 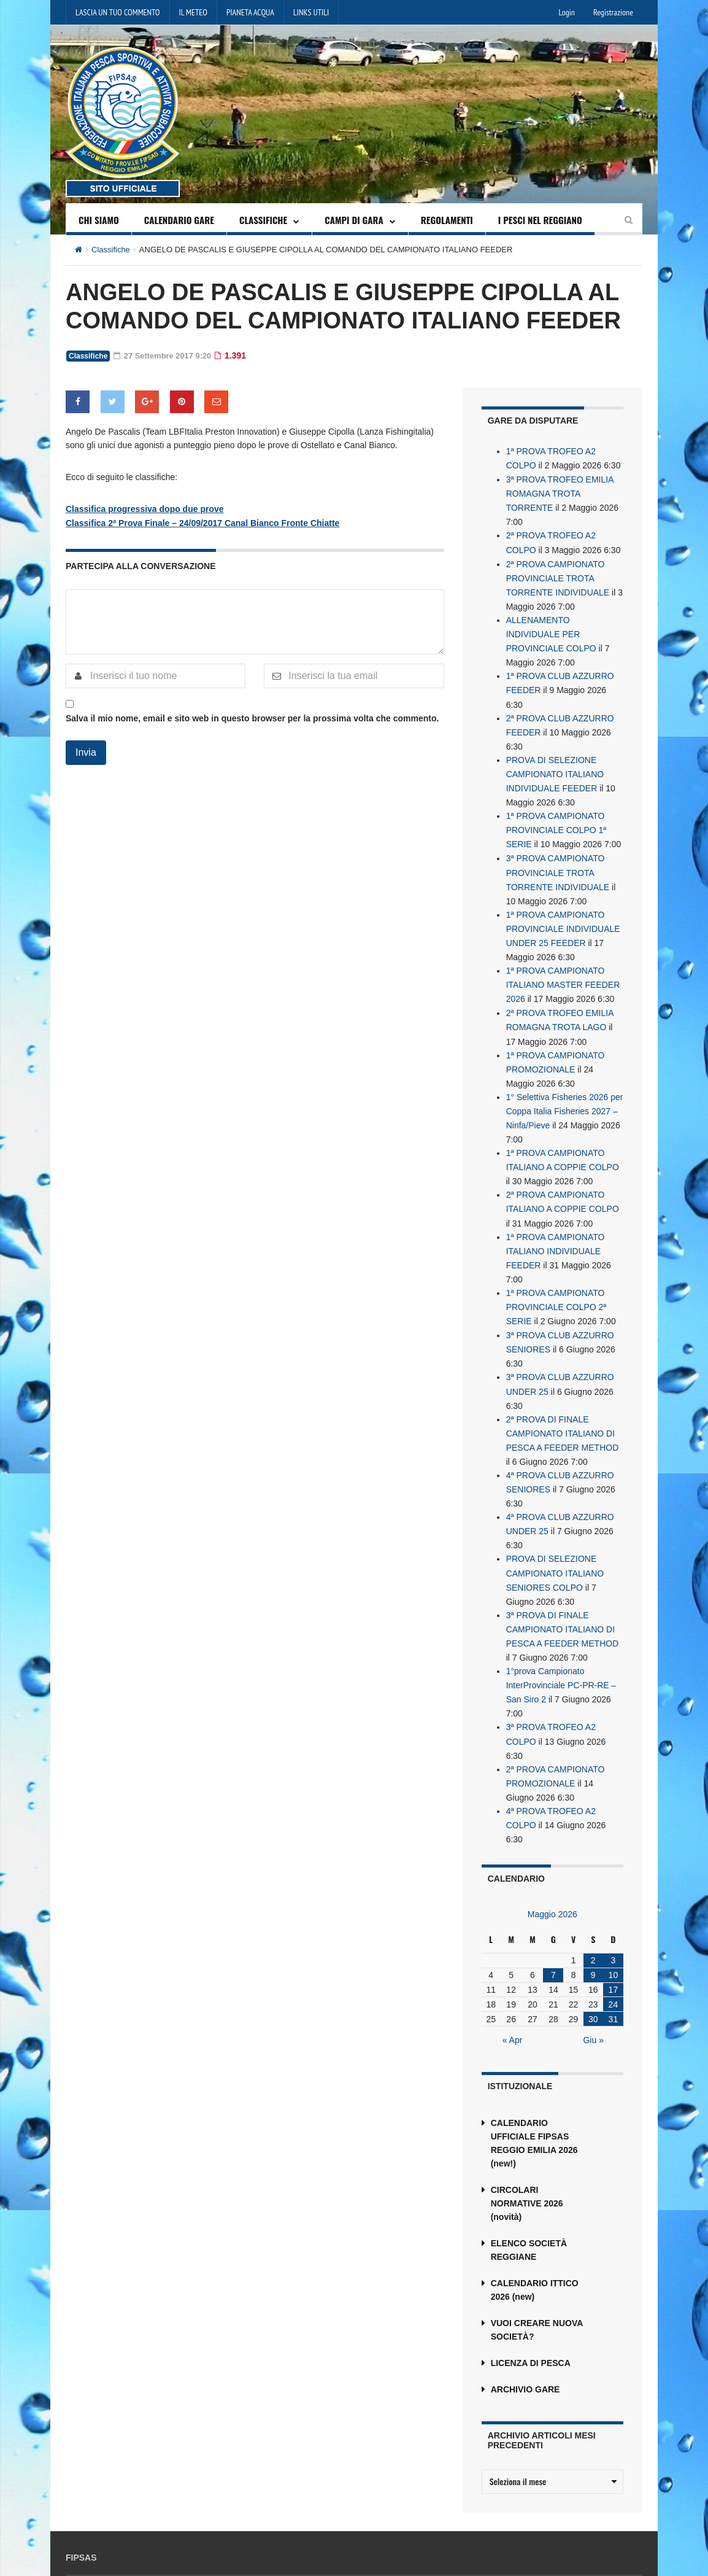 I want to click on 31, so click(x=613, y=1968).